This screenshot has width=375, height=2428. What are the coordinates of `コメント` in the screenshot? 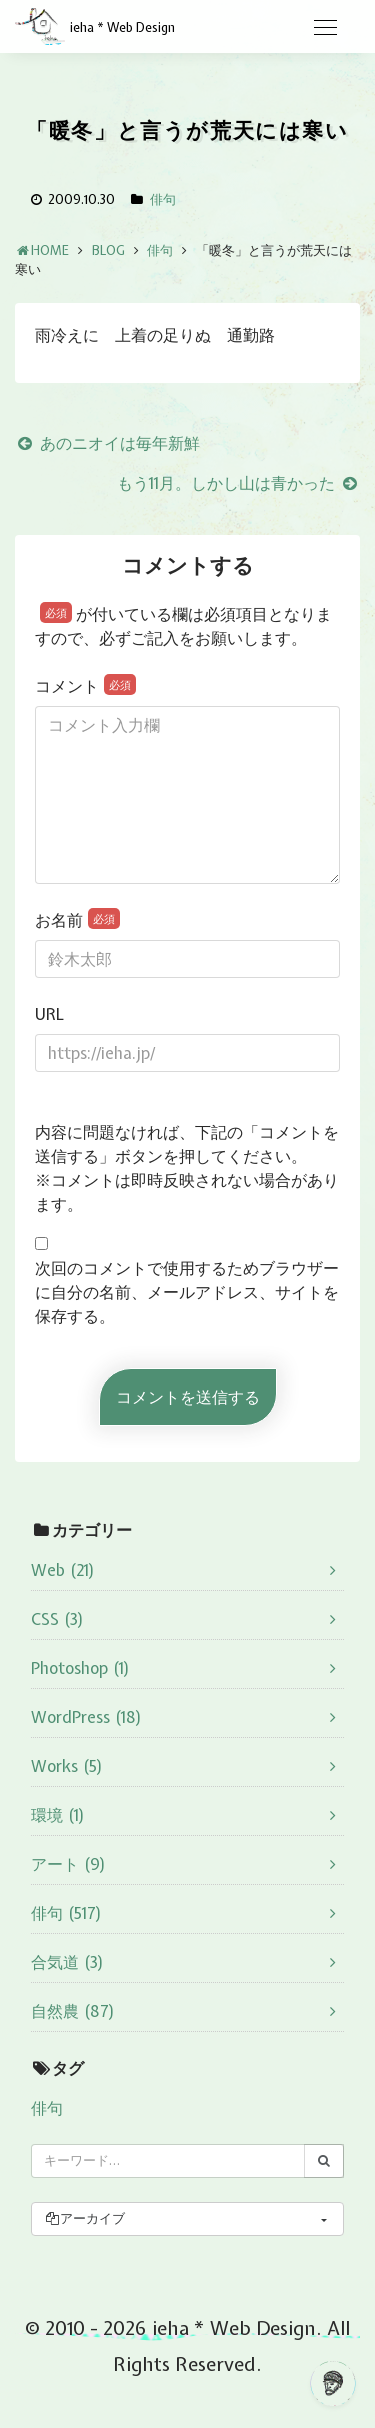 It's located at (85, 685).